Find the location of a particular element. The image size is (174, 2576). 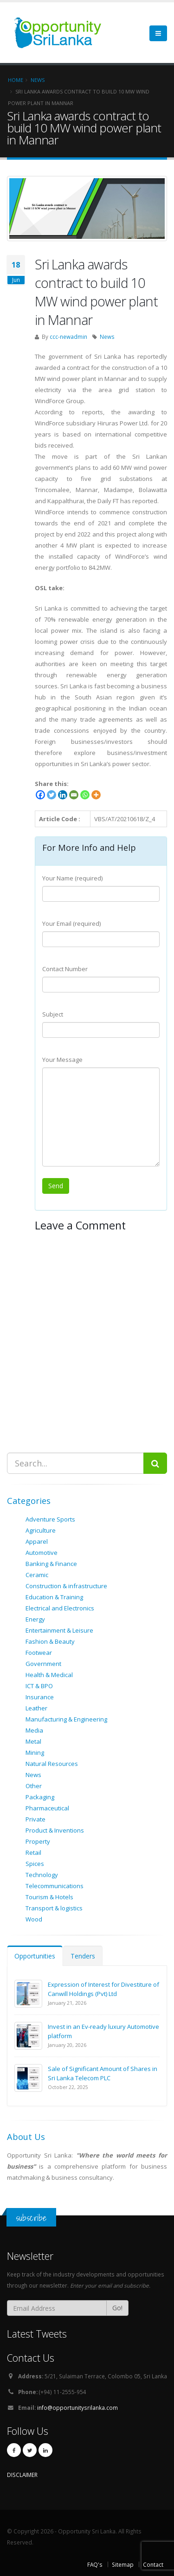

Wood is located at coordinates (34, 1919).